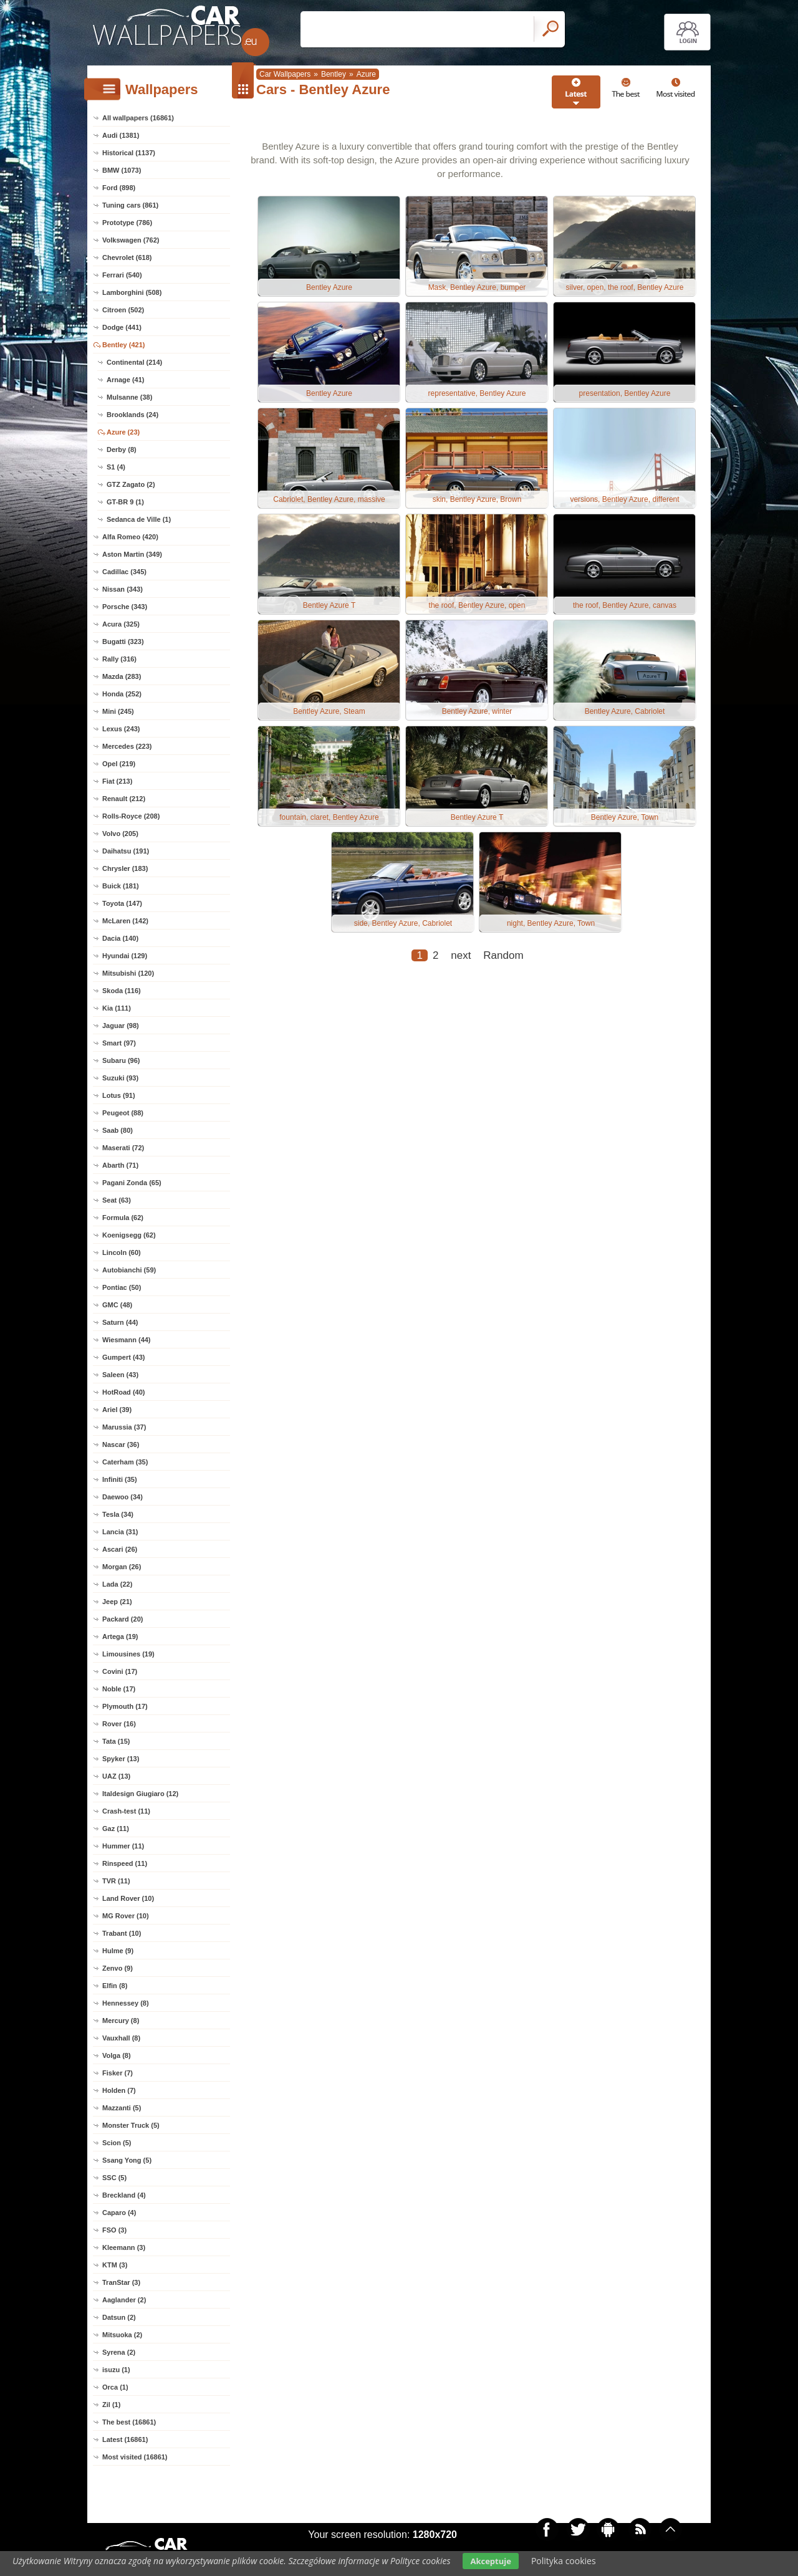 This screenshot has height=2576, width=798. What do you see at coordinates (120, 886) in the screenshot?
I see `Buick (181)` at bounding box center [120, 886].